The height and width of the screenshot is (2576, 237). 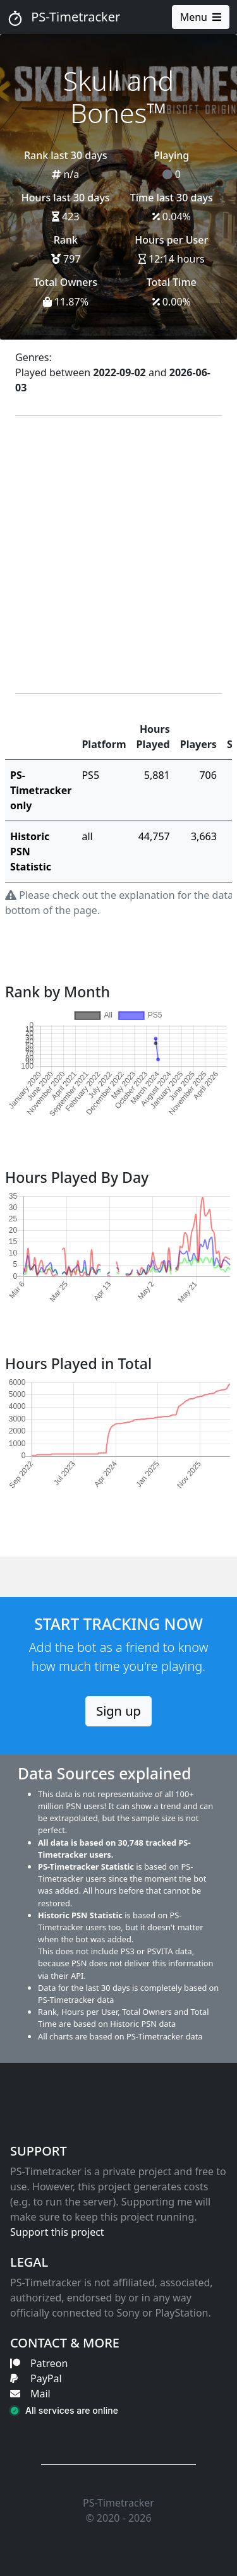 What do you see at coordinates (39, 2363) in the screenshot?
I see `Patreon` at bounding box center [39, 2363].